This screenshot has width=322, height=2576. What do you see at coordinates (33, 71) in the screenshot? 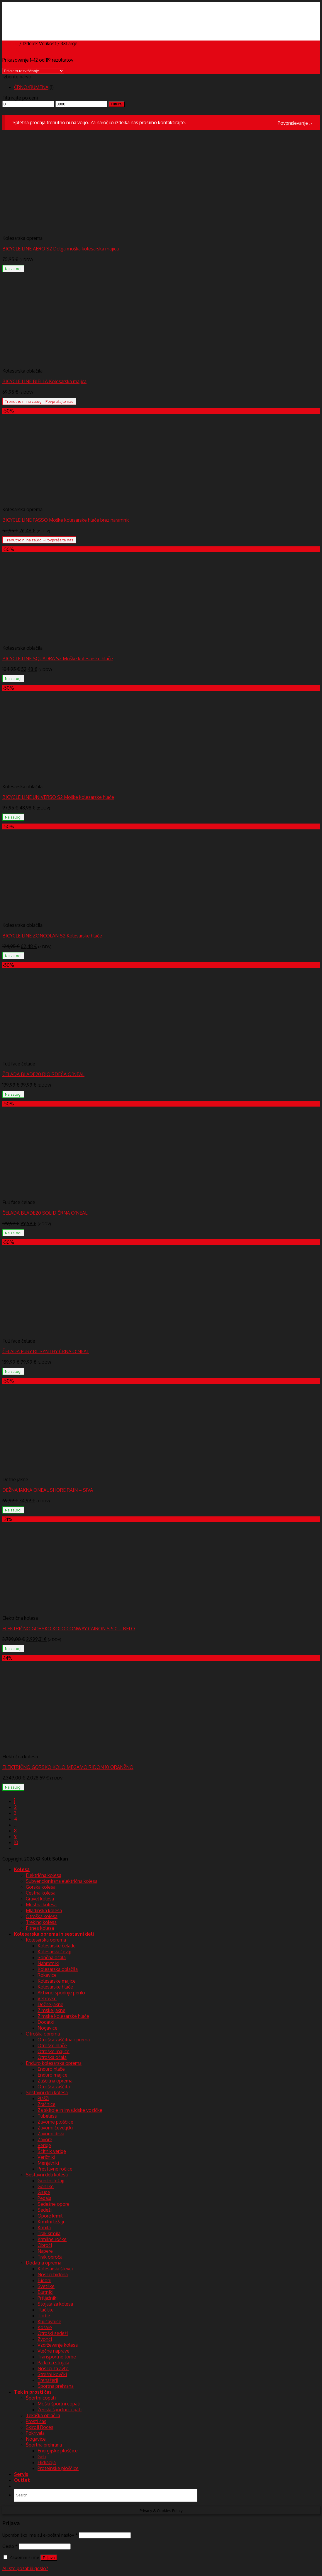
I see `[Vrstni red trgovine]` at bounding box center [33, 71].